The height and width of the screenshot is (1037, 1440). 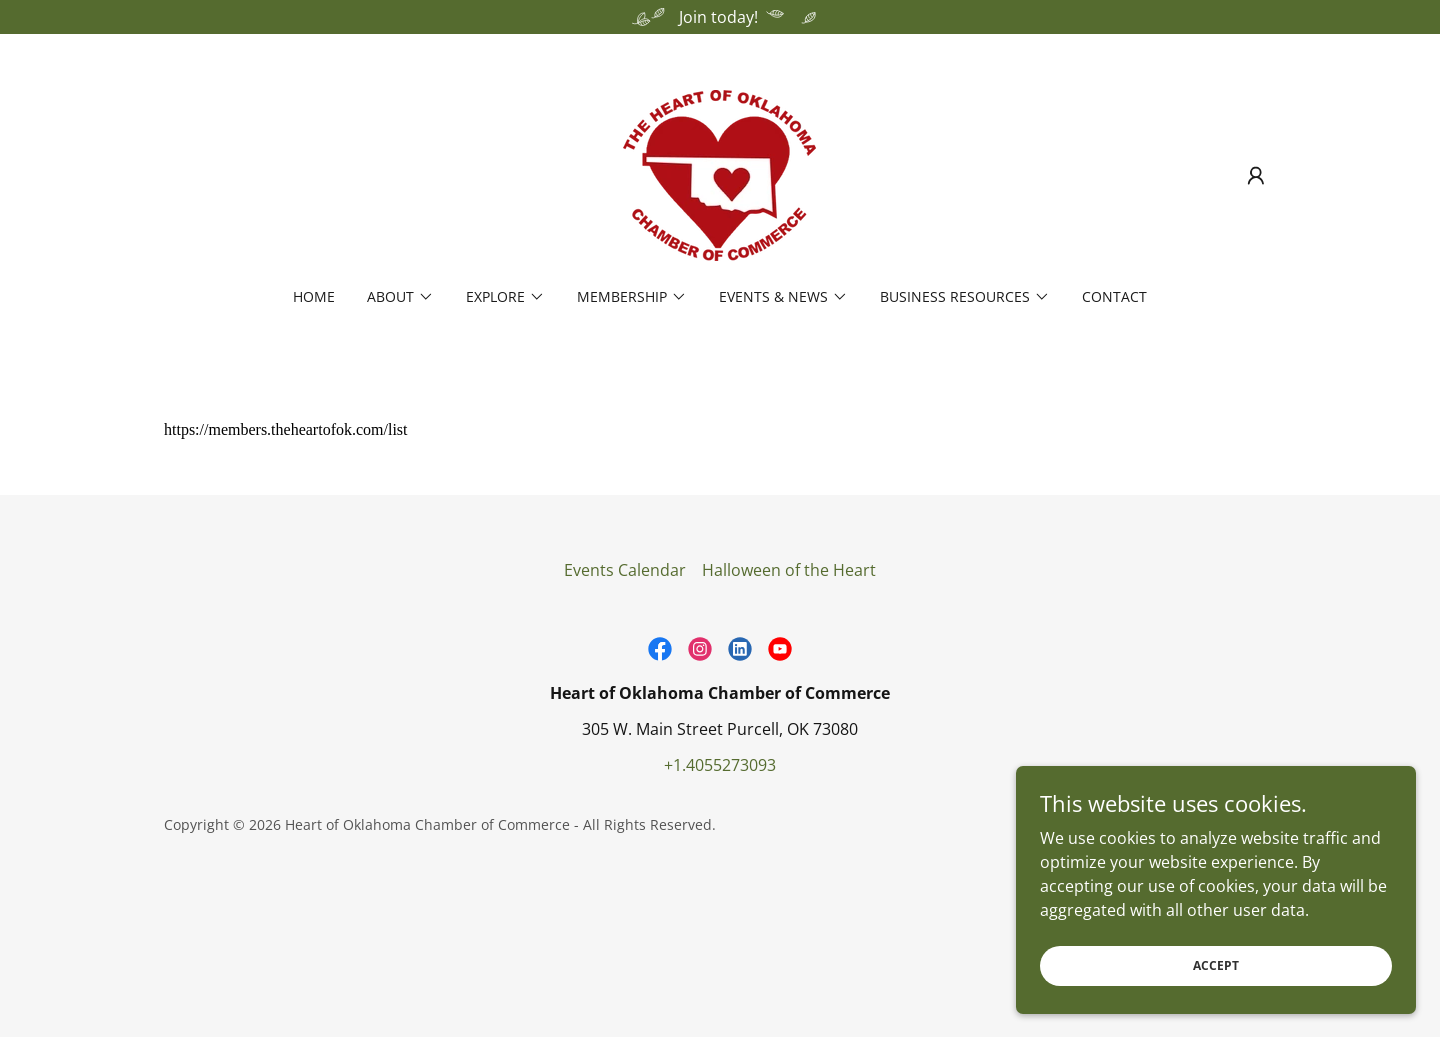 What do you see at coordinates (720, 17) in the screenshot?
I see `[Join today!]` at bounding box center [720, 17].